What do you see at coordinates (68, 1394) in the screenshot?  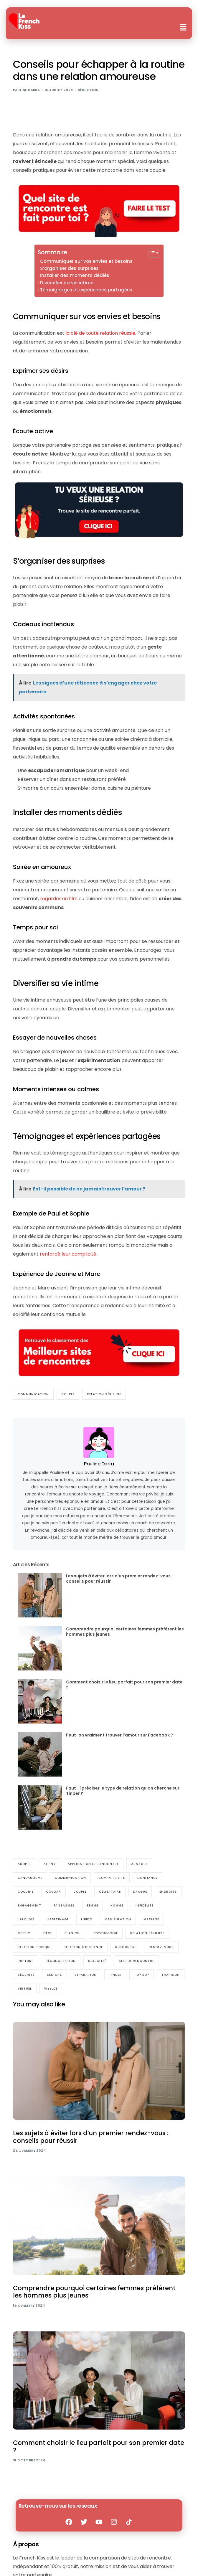 I see `Couple` at bounding box center [68, 1394].